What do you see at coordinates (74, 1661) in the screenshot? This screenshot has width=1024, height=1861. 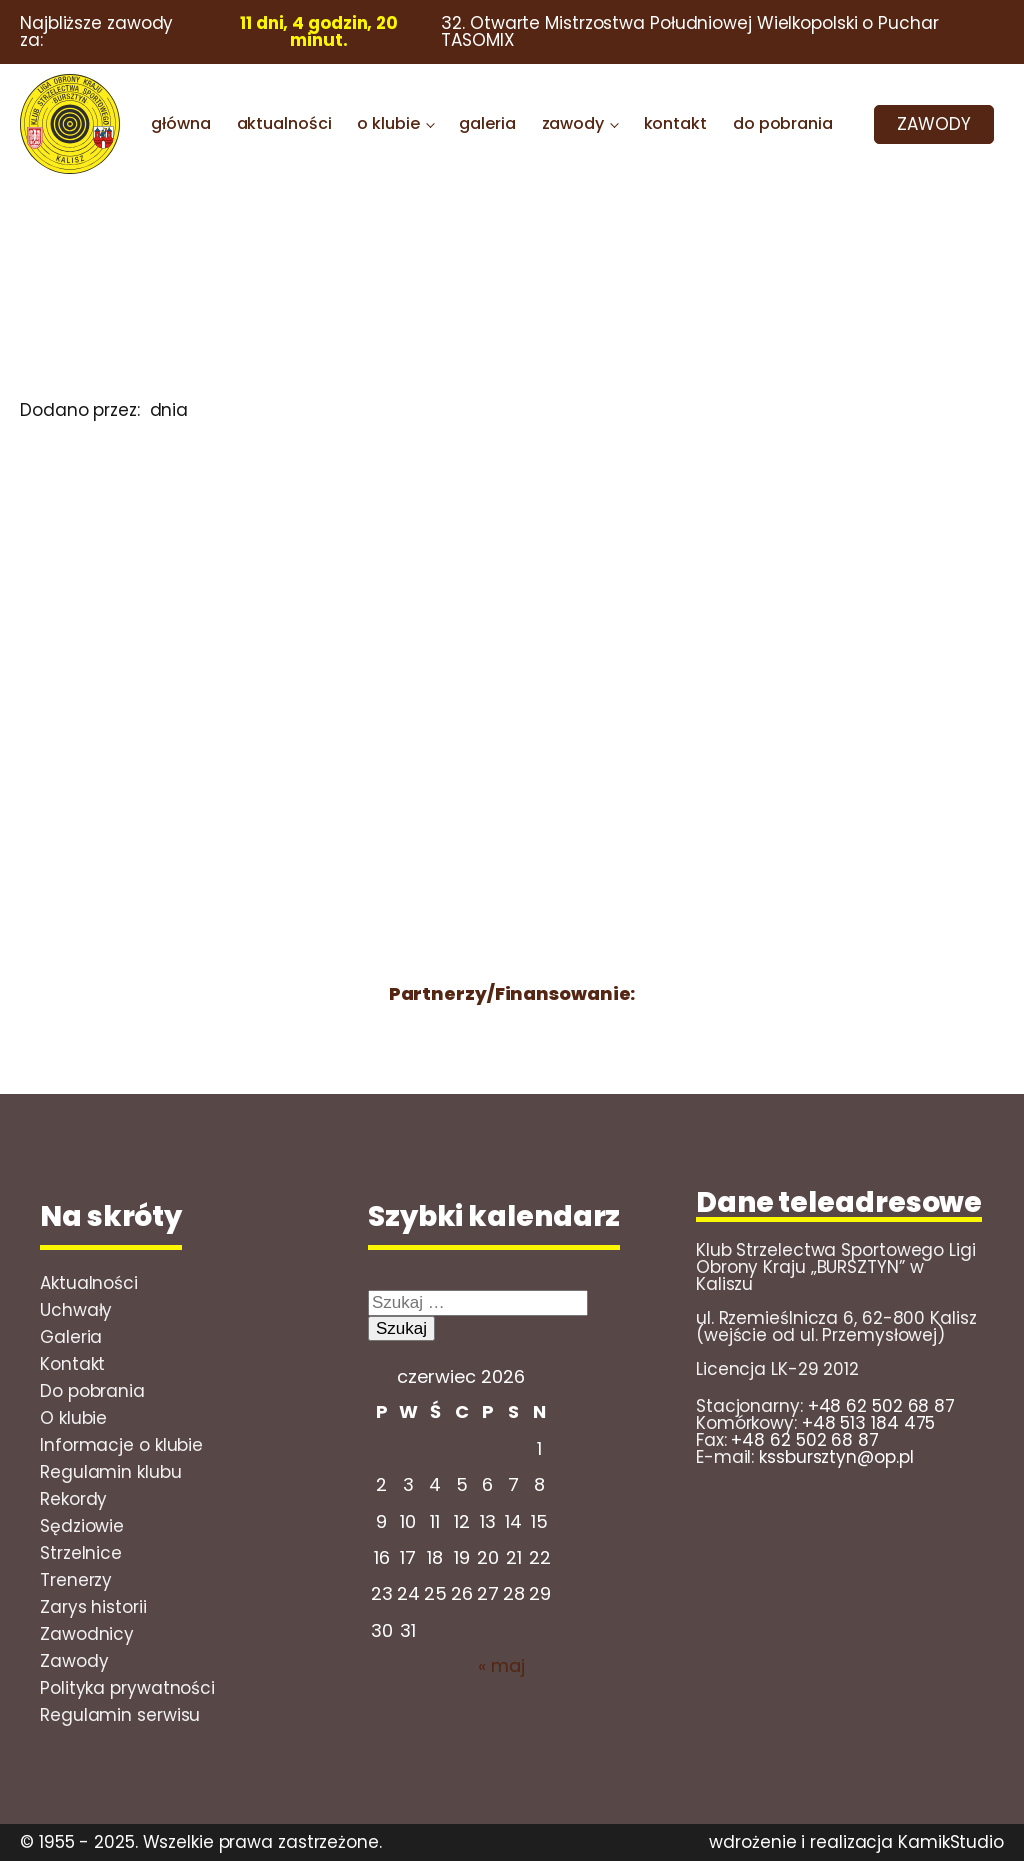 I see `Zawody` at bounding box center [74, 1661].